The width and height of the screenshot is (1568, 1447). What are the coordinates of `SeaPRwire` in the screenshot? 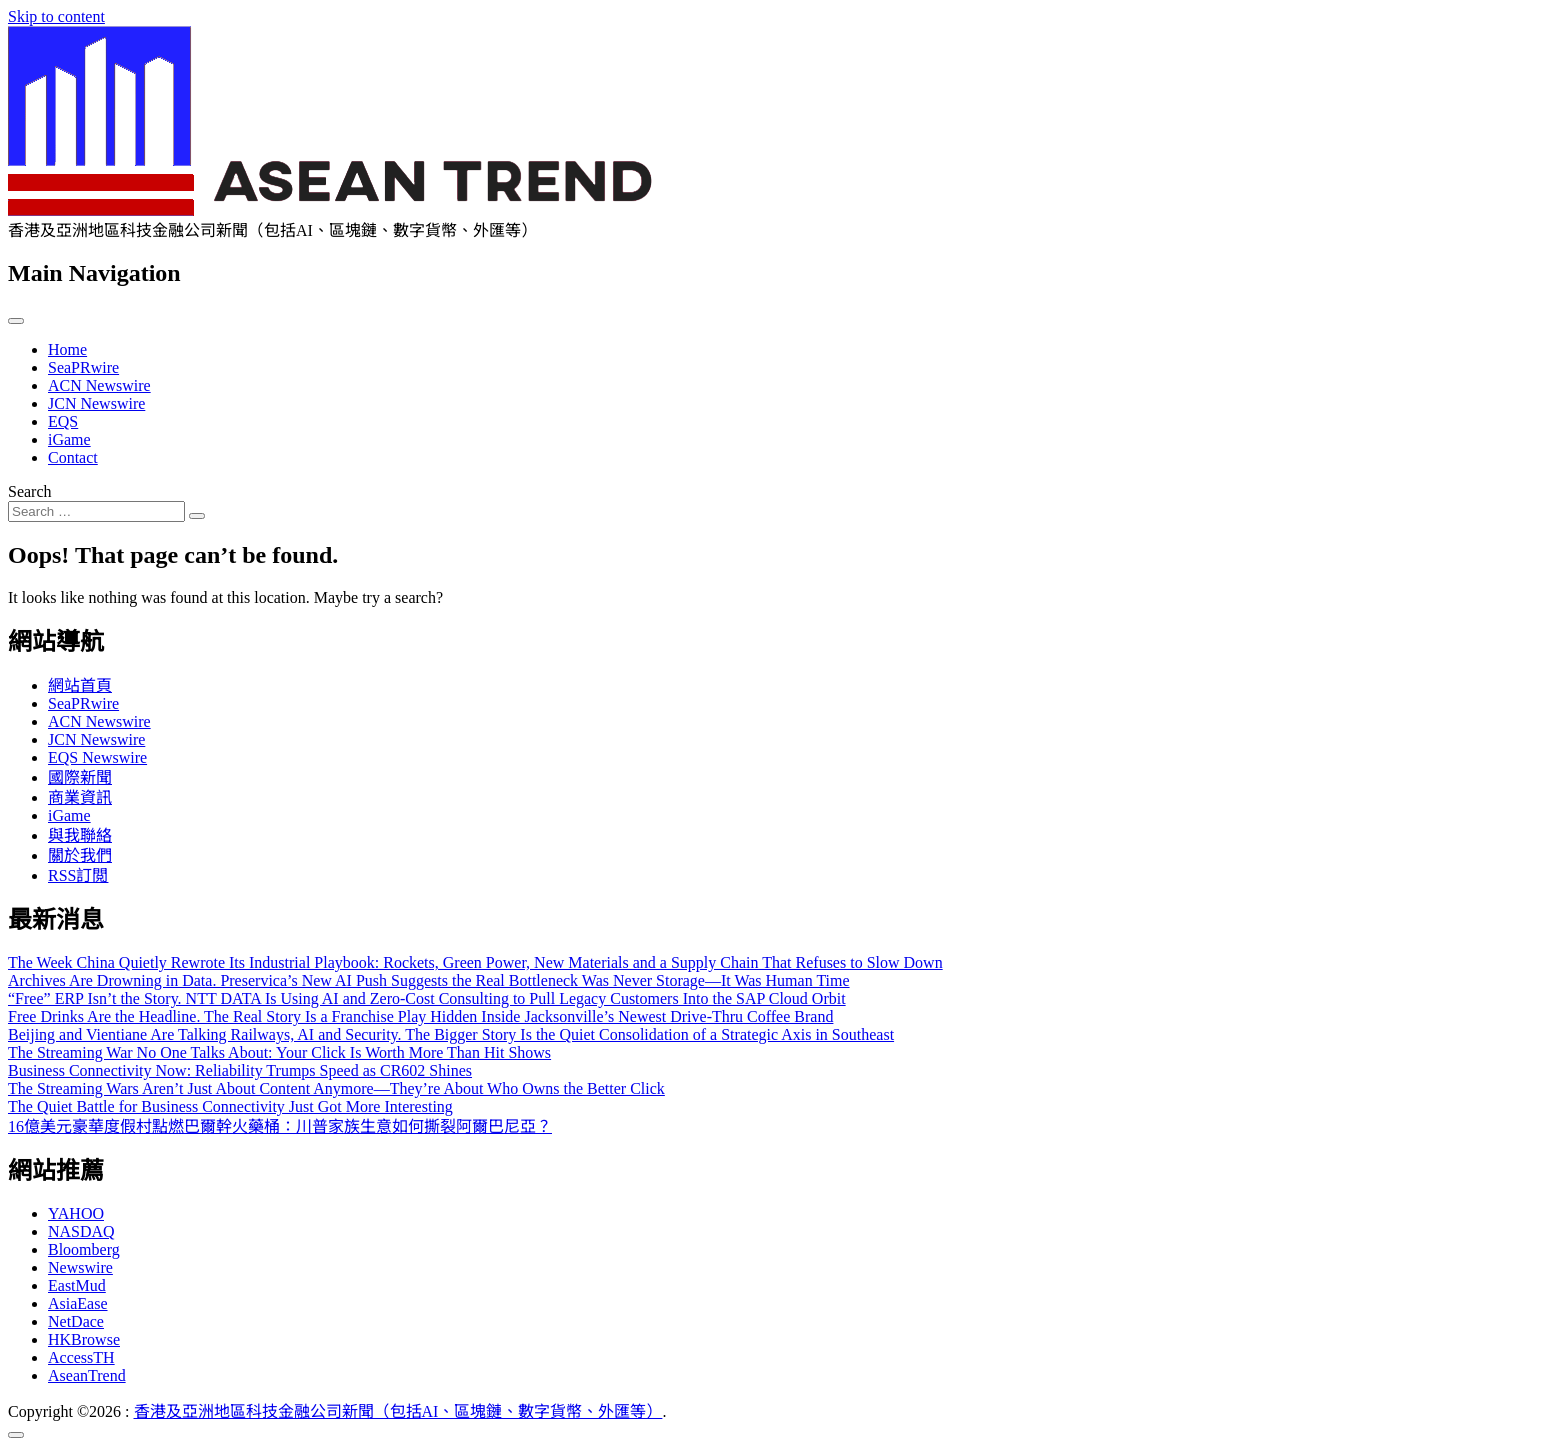 It's located at (83, 367).